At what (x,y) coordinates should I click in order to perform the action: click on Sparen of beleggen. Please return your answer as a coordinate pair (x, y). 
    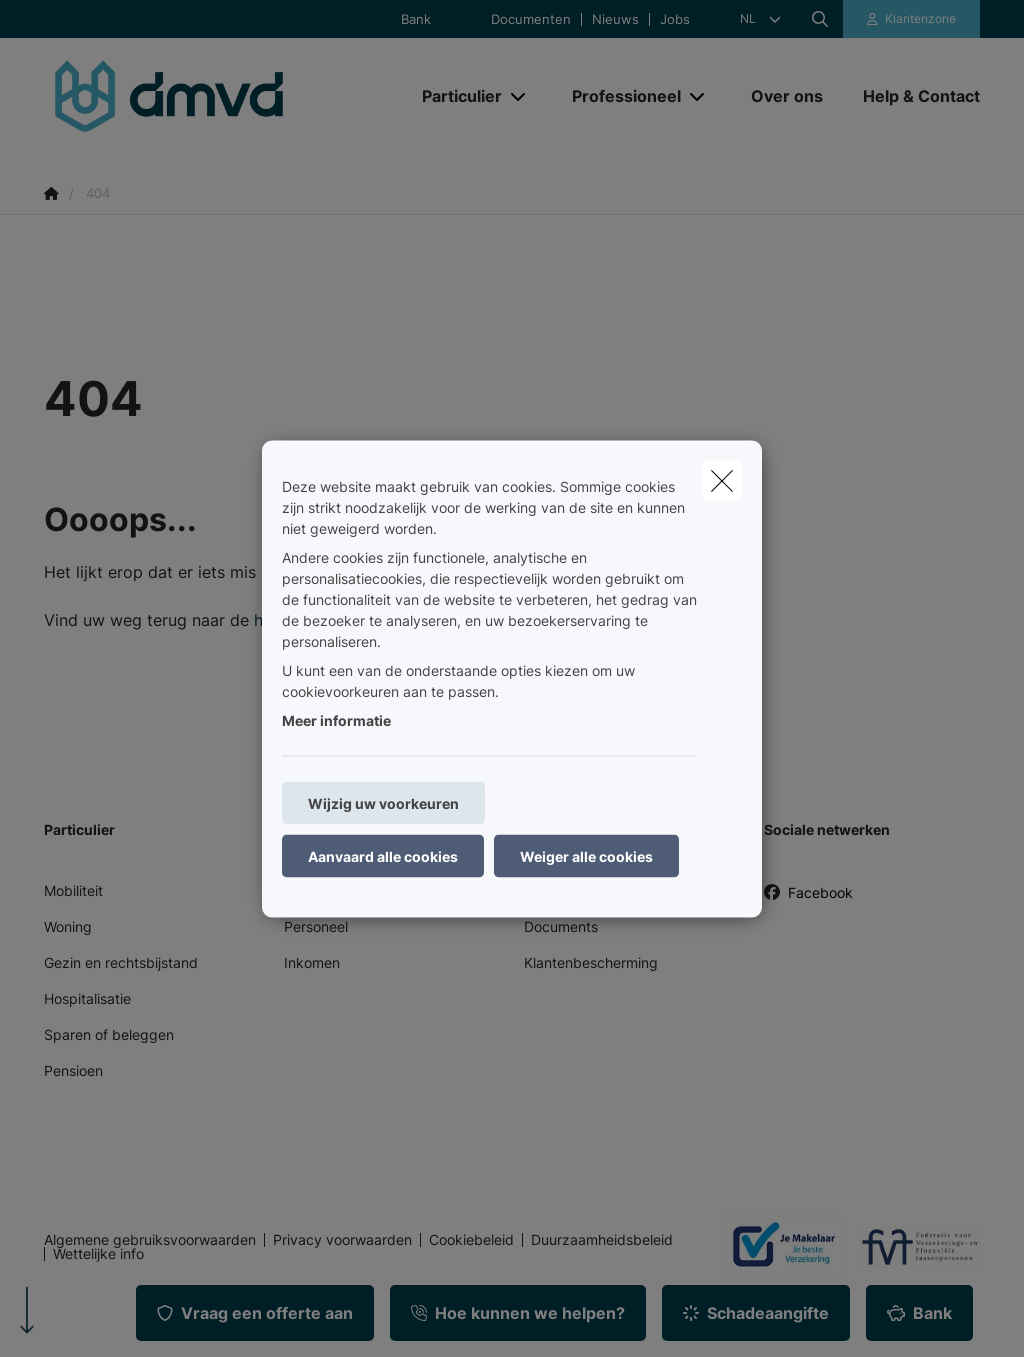
    Looking at the image, I should click on (109, 1034).